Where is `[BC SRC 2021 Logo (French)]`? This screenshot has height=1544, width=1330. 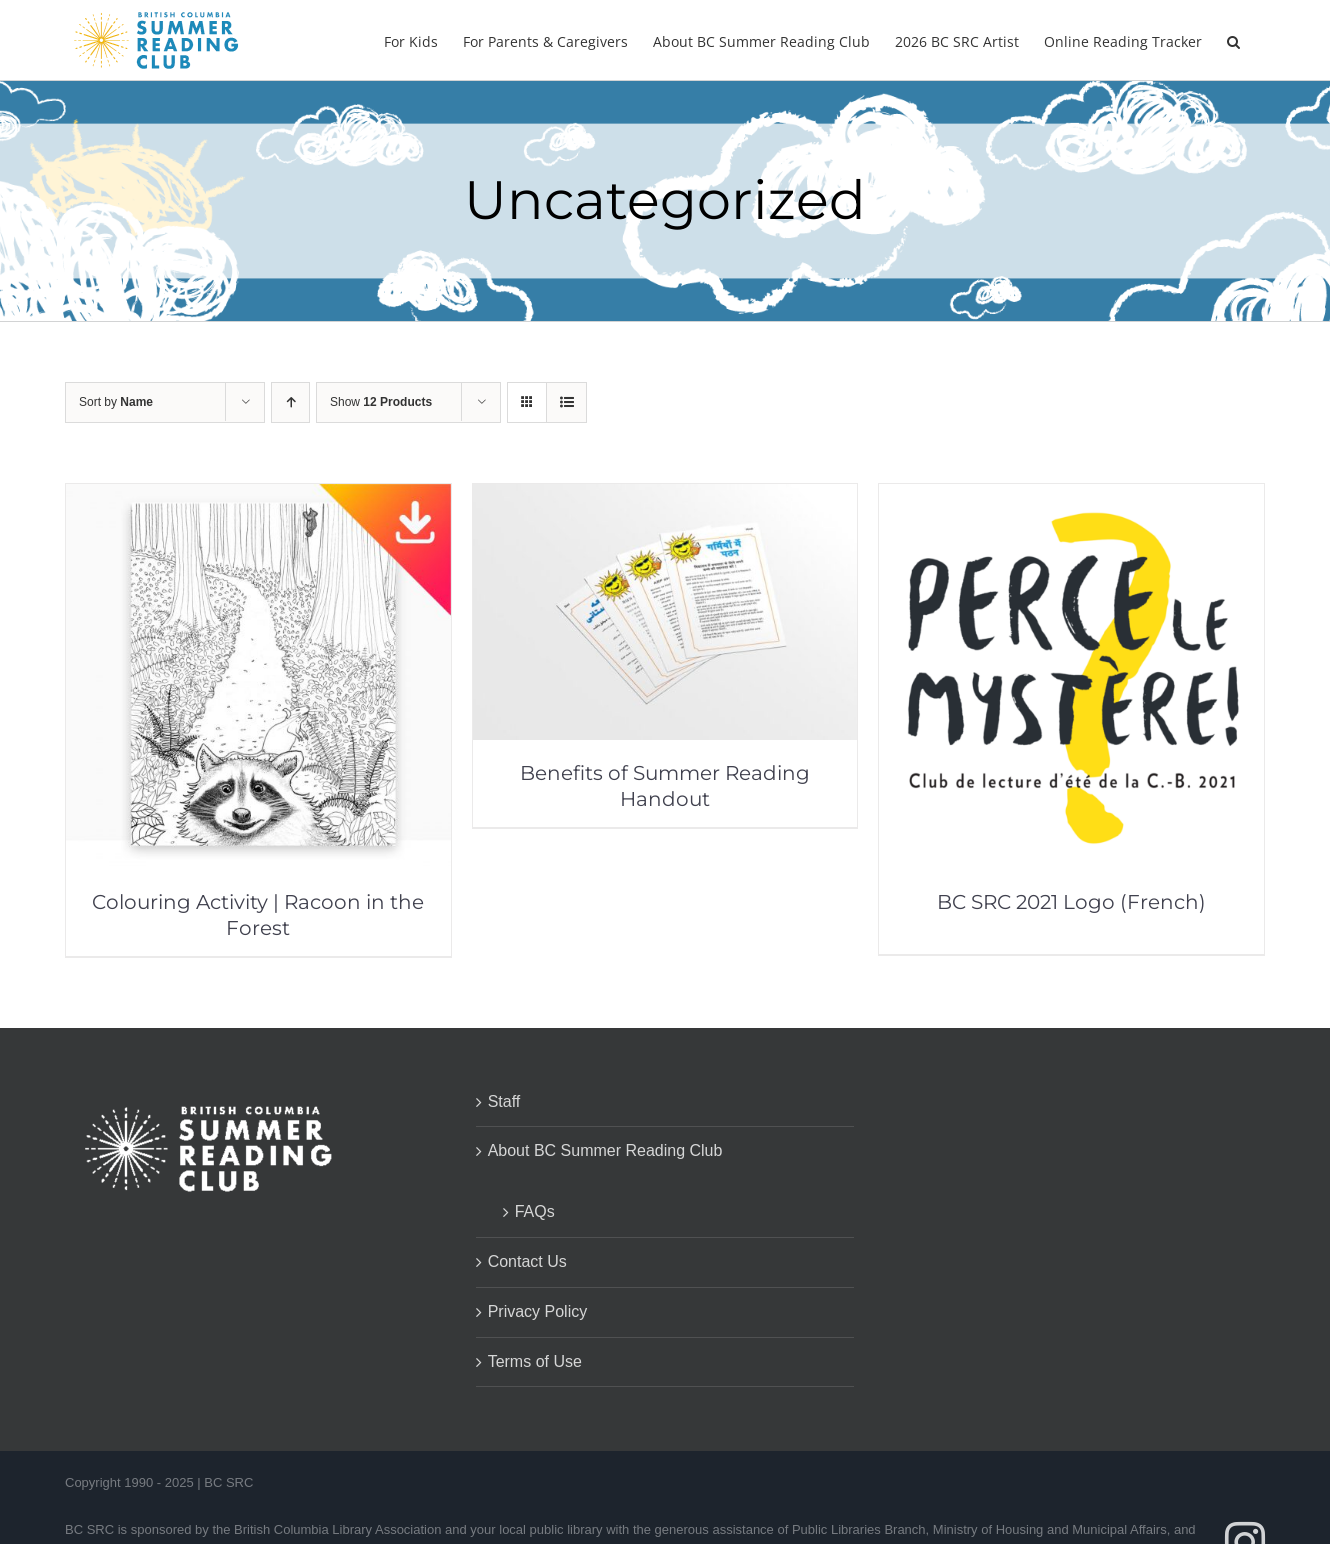 [BC SRC 2021 Logo (French)] is located at coordinates (1071, 497).